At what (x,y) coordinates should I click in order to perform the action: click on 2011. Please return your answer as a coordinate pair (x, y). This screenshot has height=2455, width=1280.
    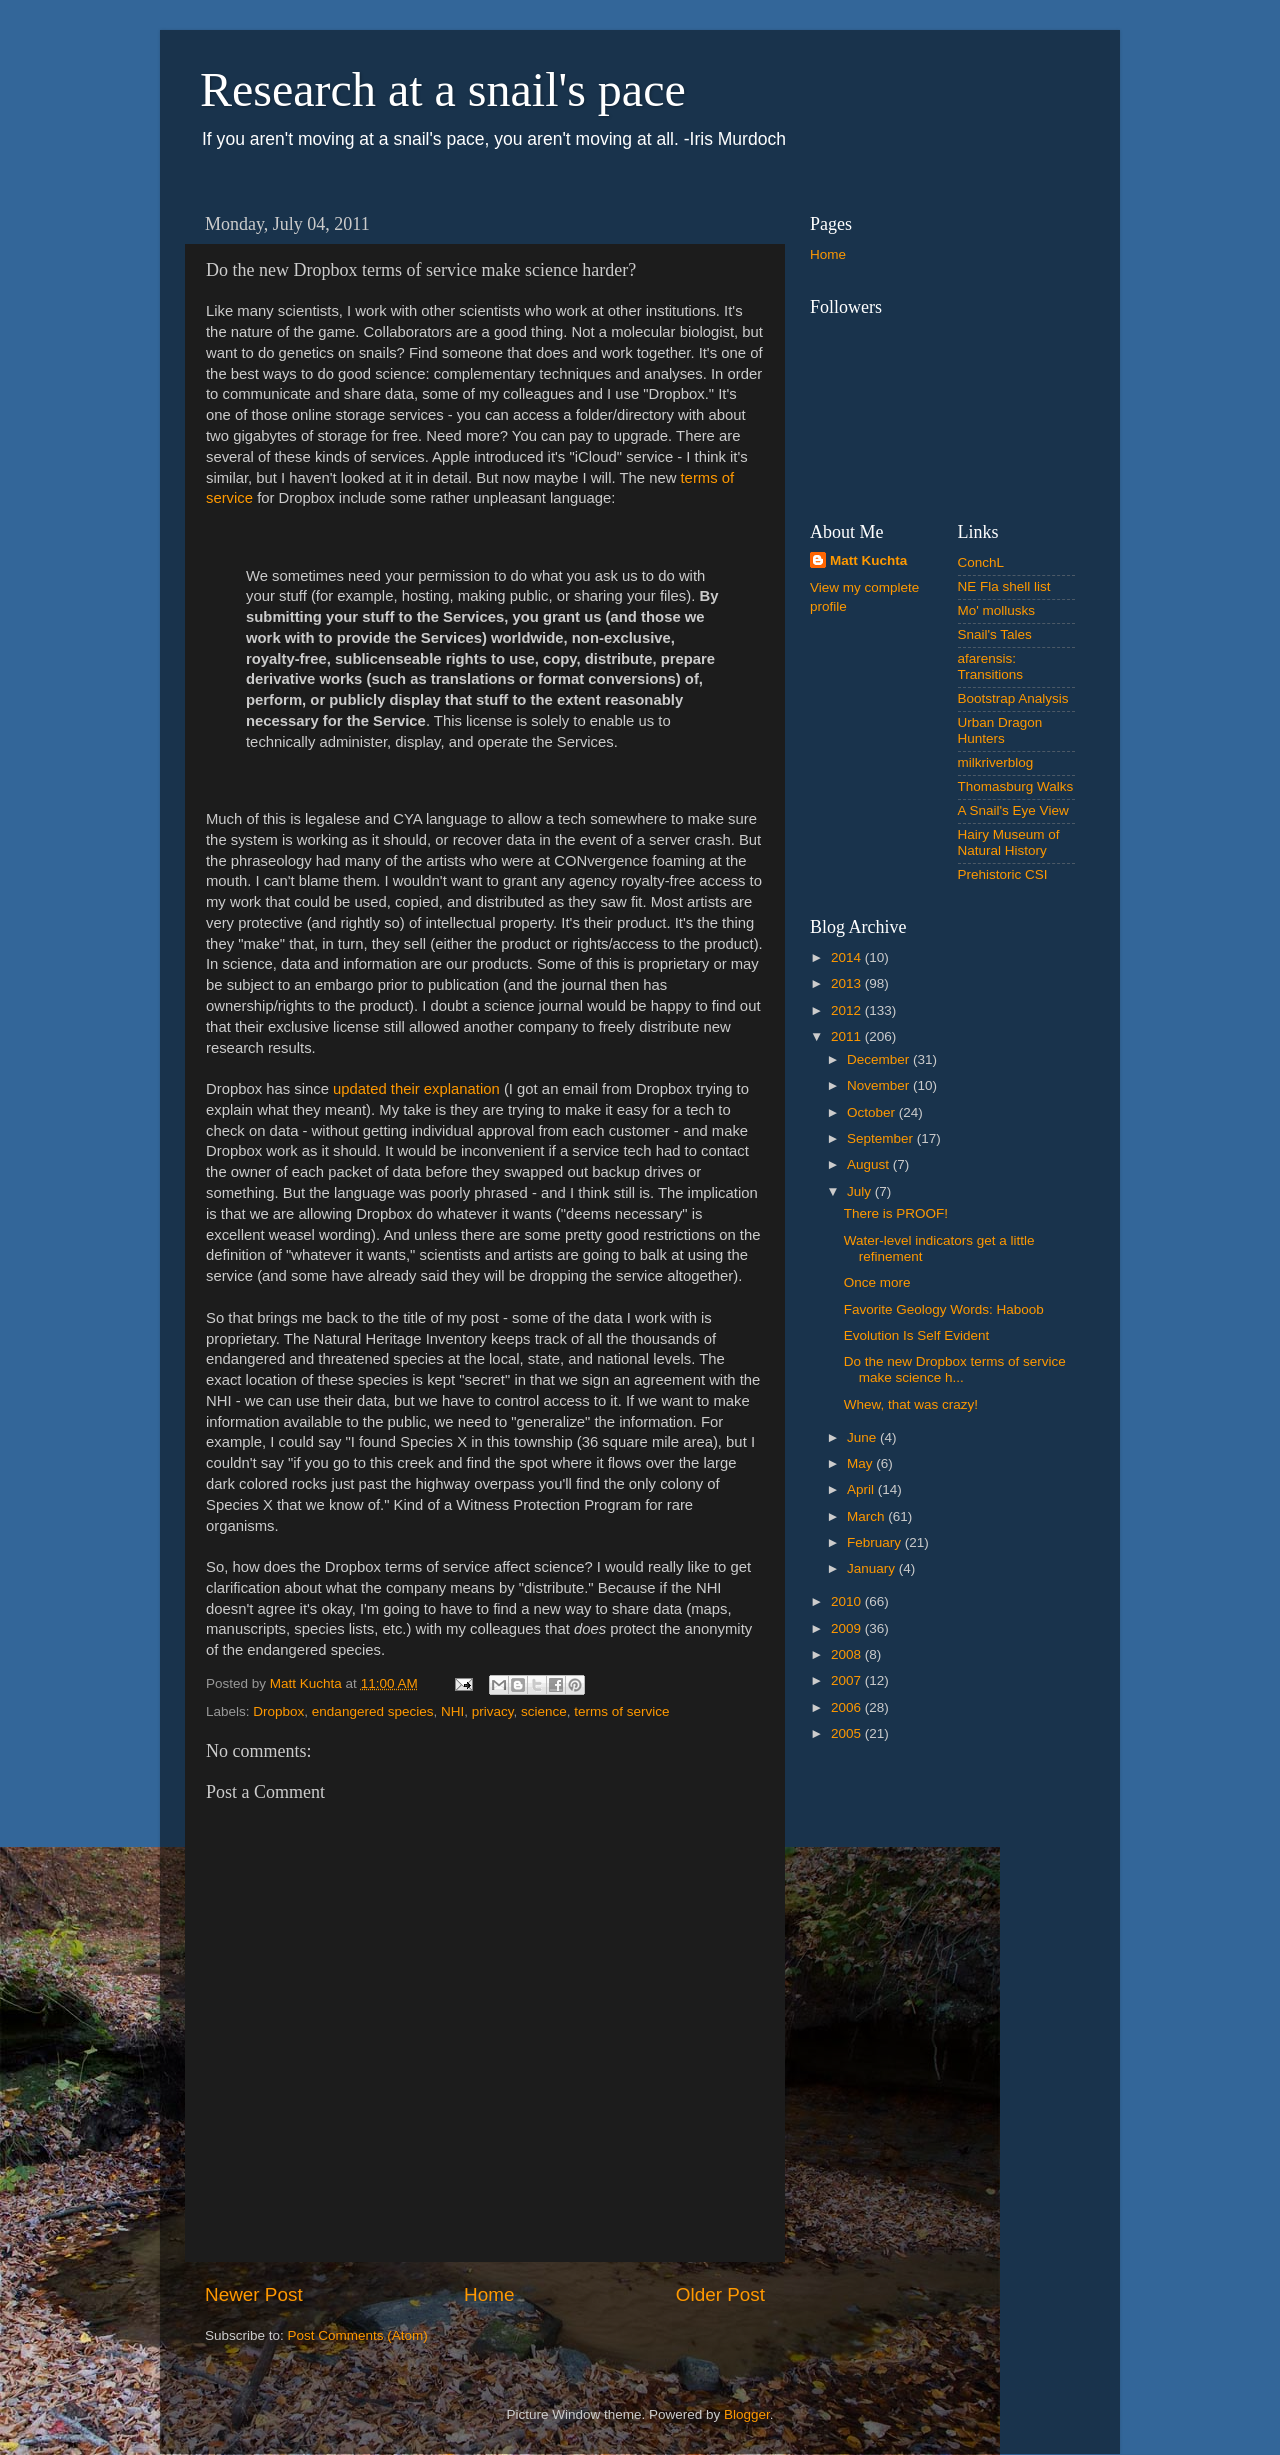
    Looking at the image, I should click on (848, 1036).